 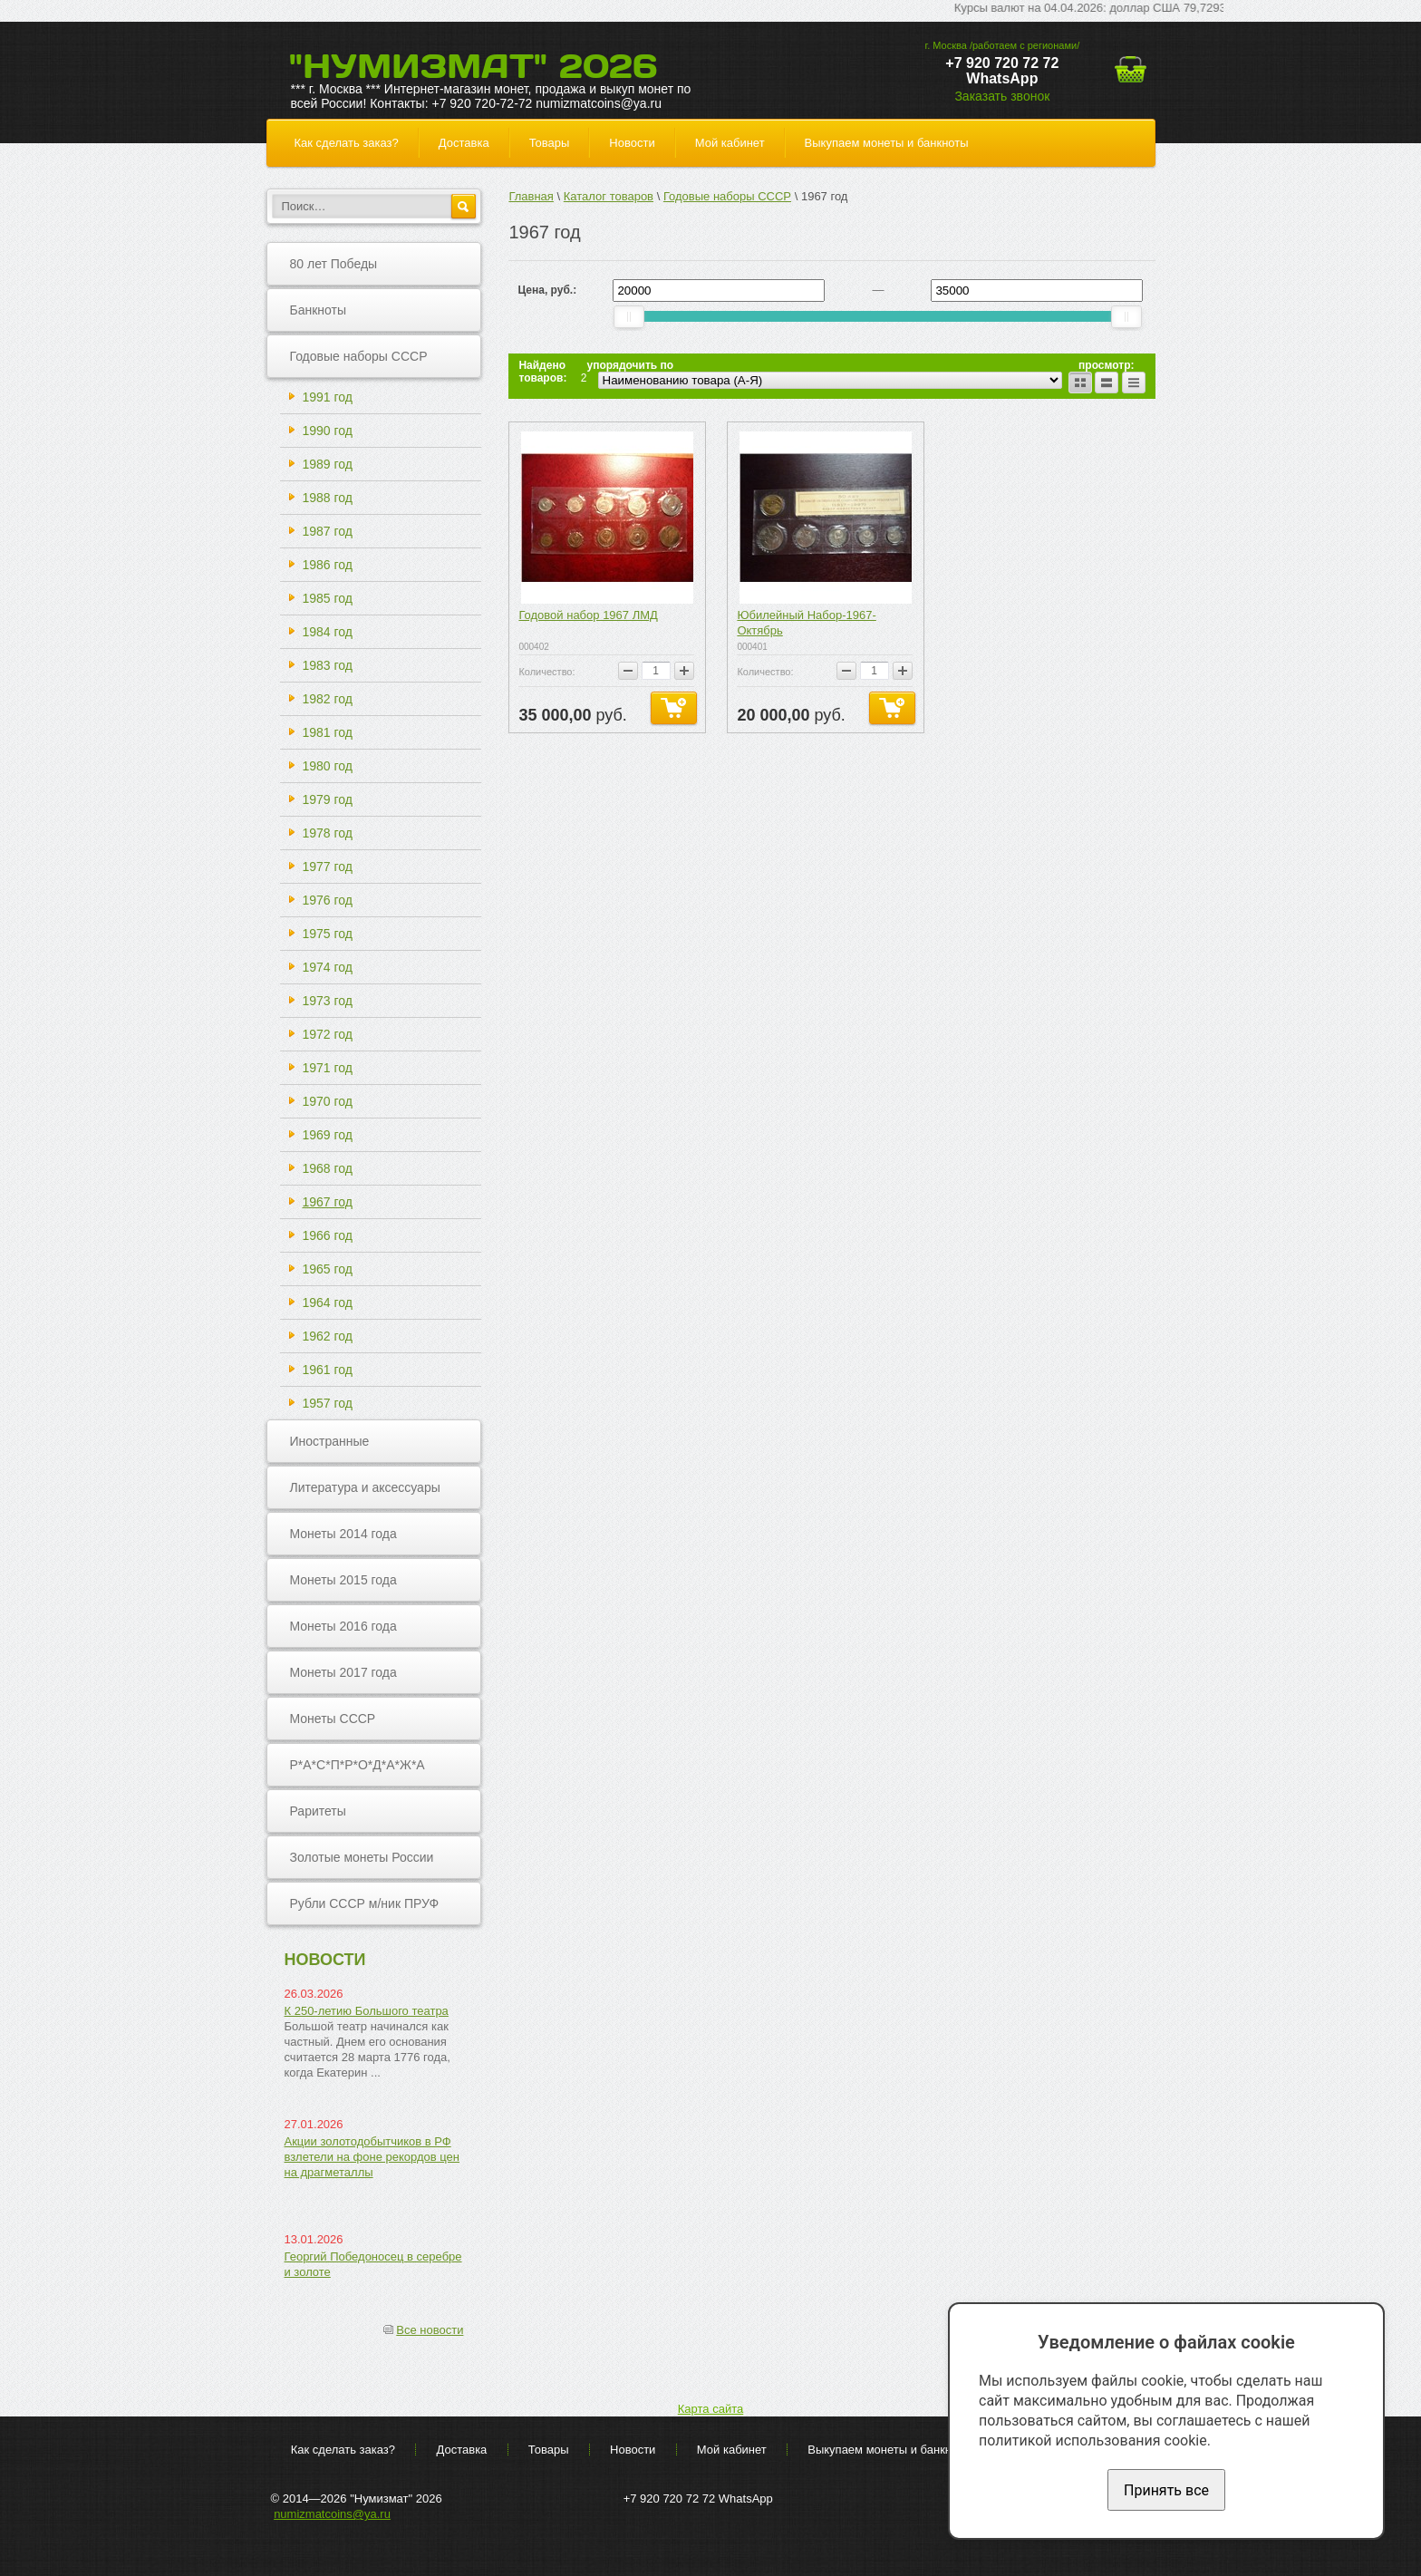 I want to click on 1971 год, so click(x=328, y=1067).